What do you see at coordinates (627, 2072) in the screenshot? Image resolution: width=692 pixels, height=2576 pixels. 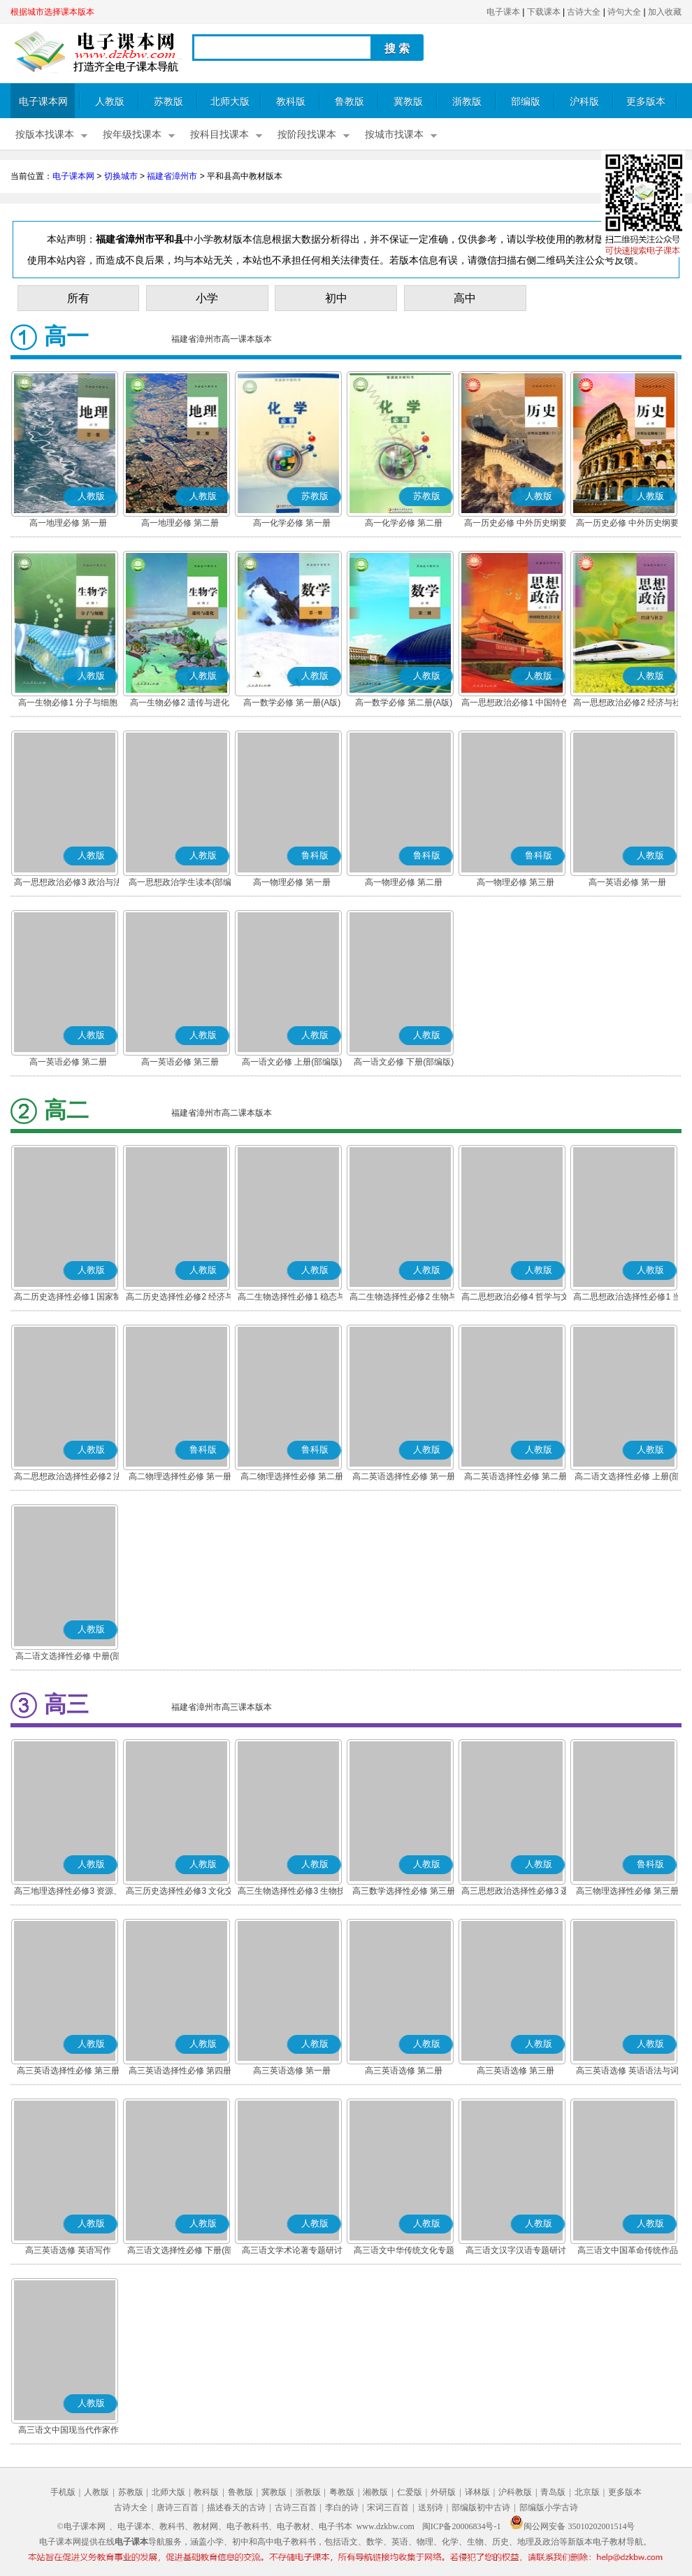 I see `高三英语选修 英语语法与词汇` at bounding box center [627, 2072].